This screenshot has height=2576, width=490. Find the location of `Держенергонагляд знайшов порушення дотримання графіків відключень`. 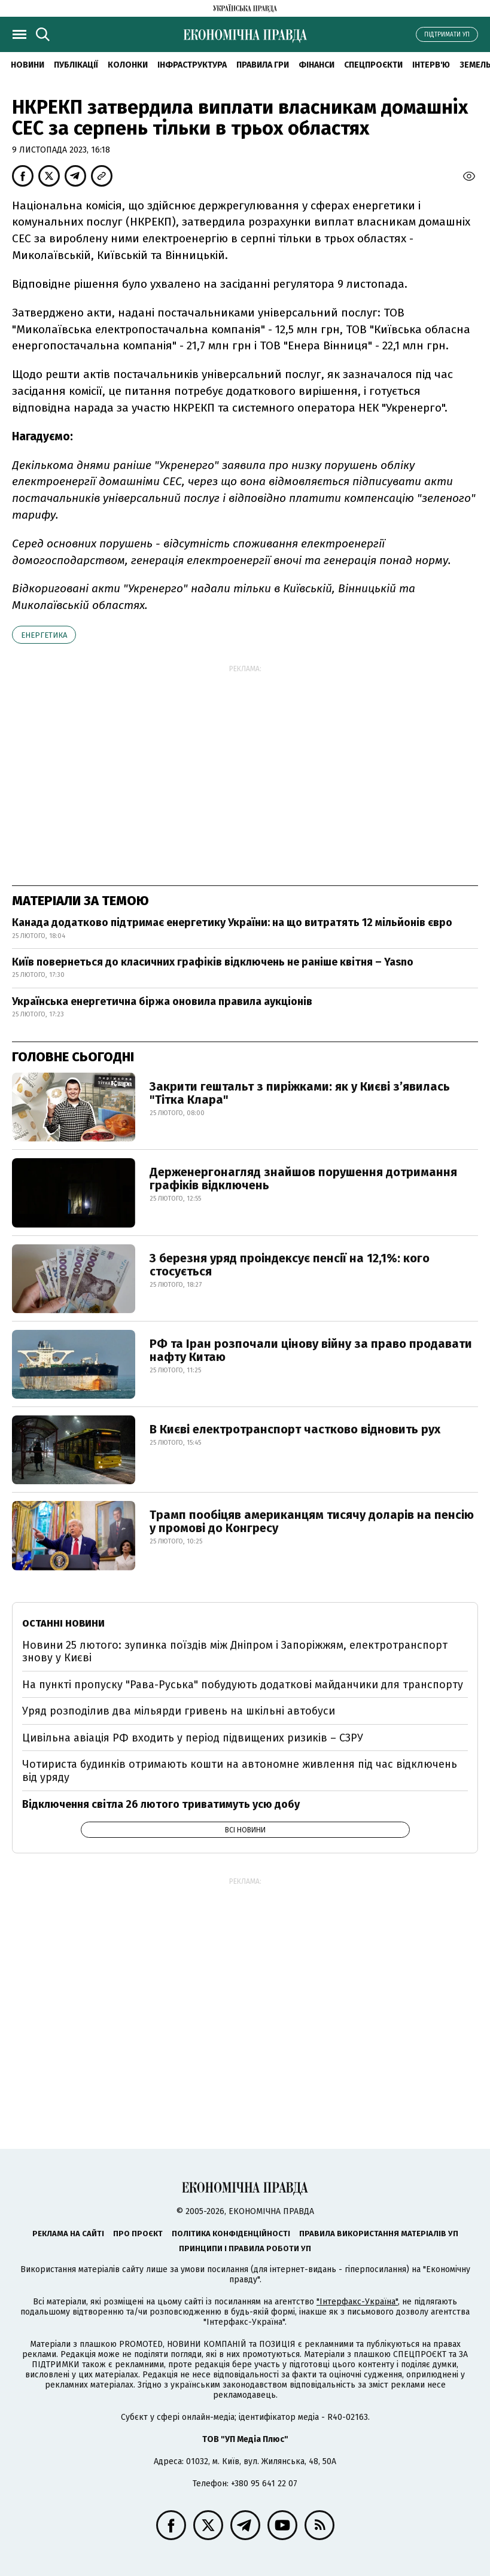

Держенергонагляд знайшов порушення дотримання графіків відключень is located at coordinates (303, 1178).